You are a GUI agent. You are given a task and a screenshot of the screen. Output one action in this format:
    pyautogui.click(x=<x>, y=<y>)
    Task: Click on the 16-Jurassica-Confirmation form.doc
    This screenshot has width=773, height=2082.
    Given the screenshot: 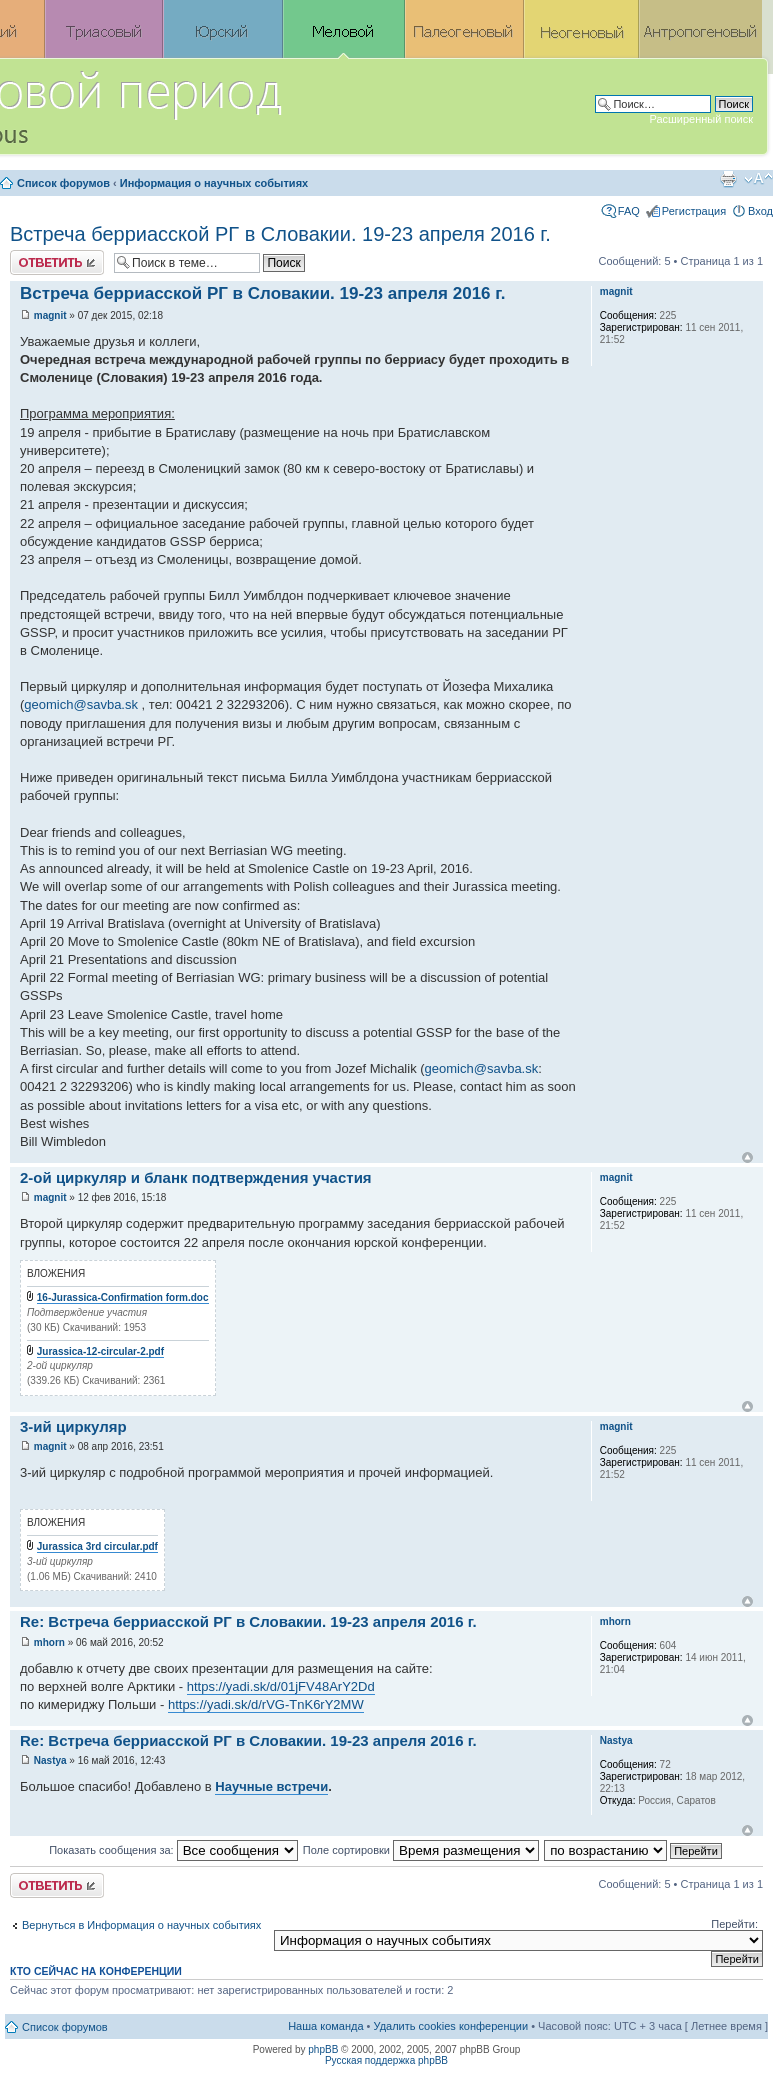 What is the action you would take?
    pyautogui.click(x=123, y=1297)
    